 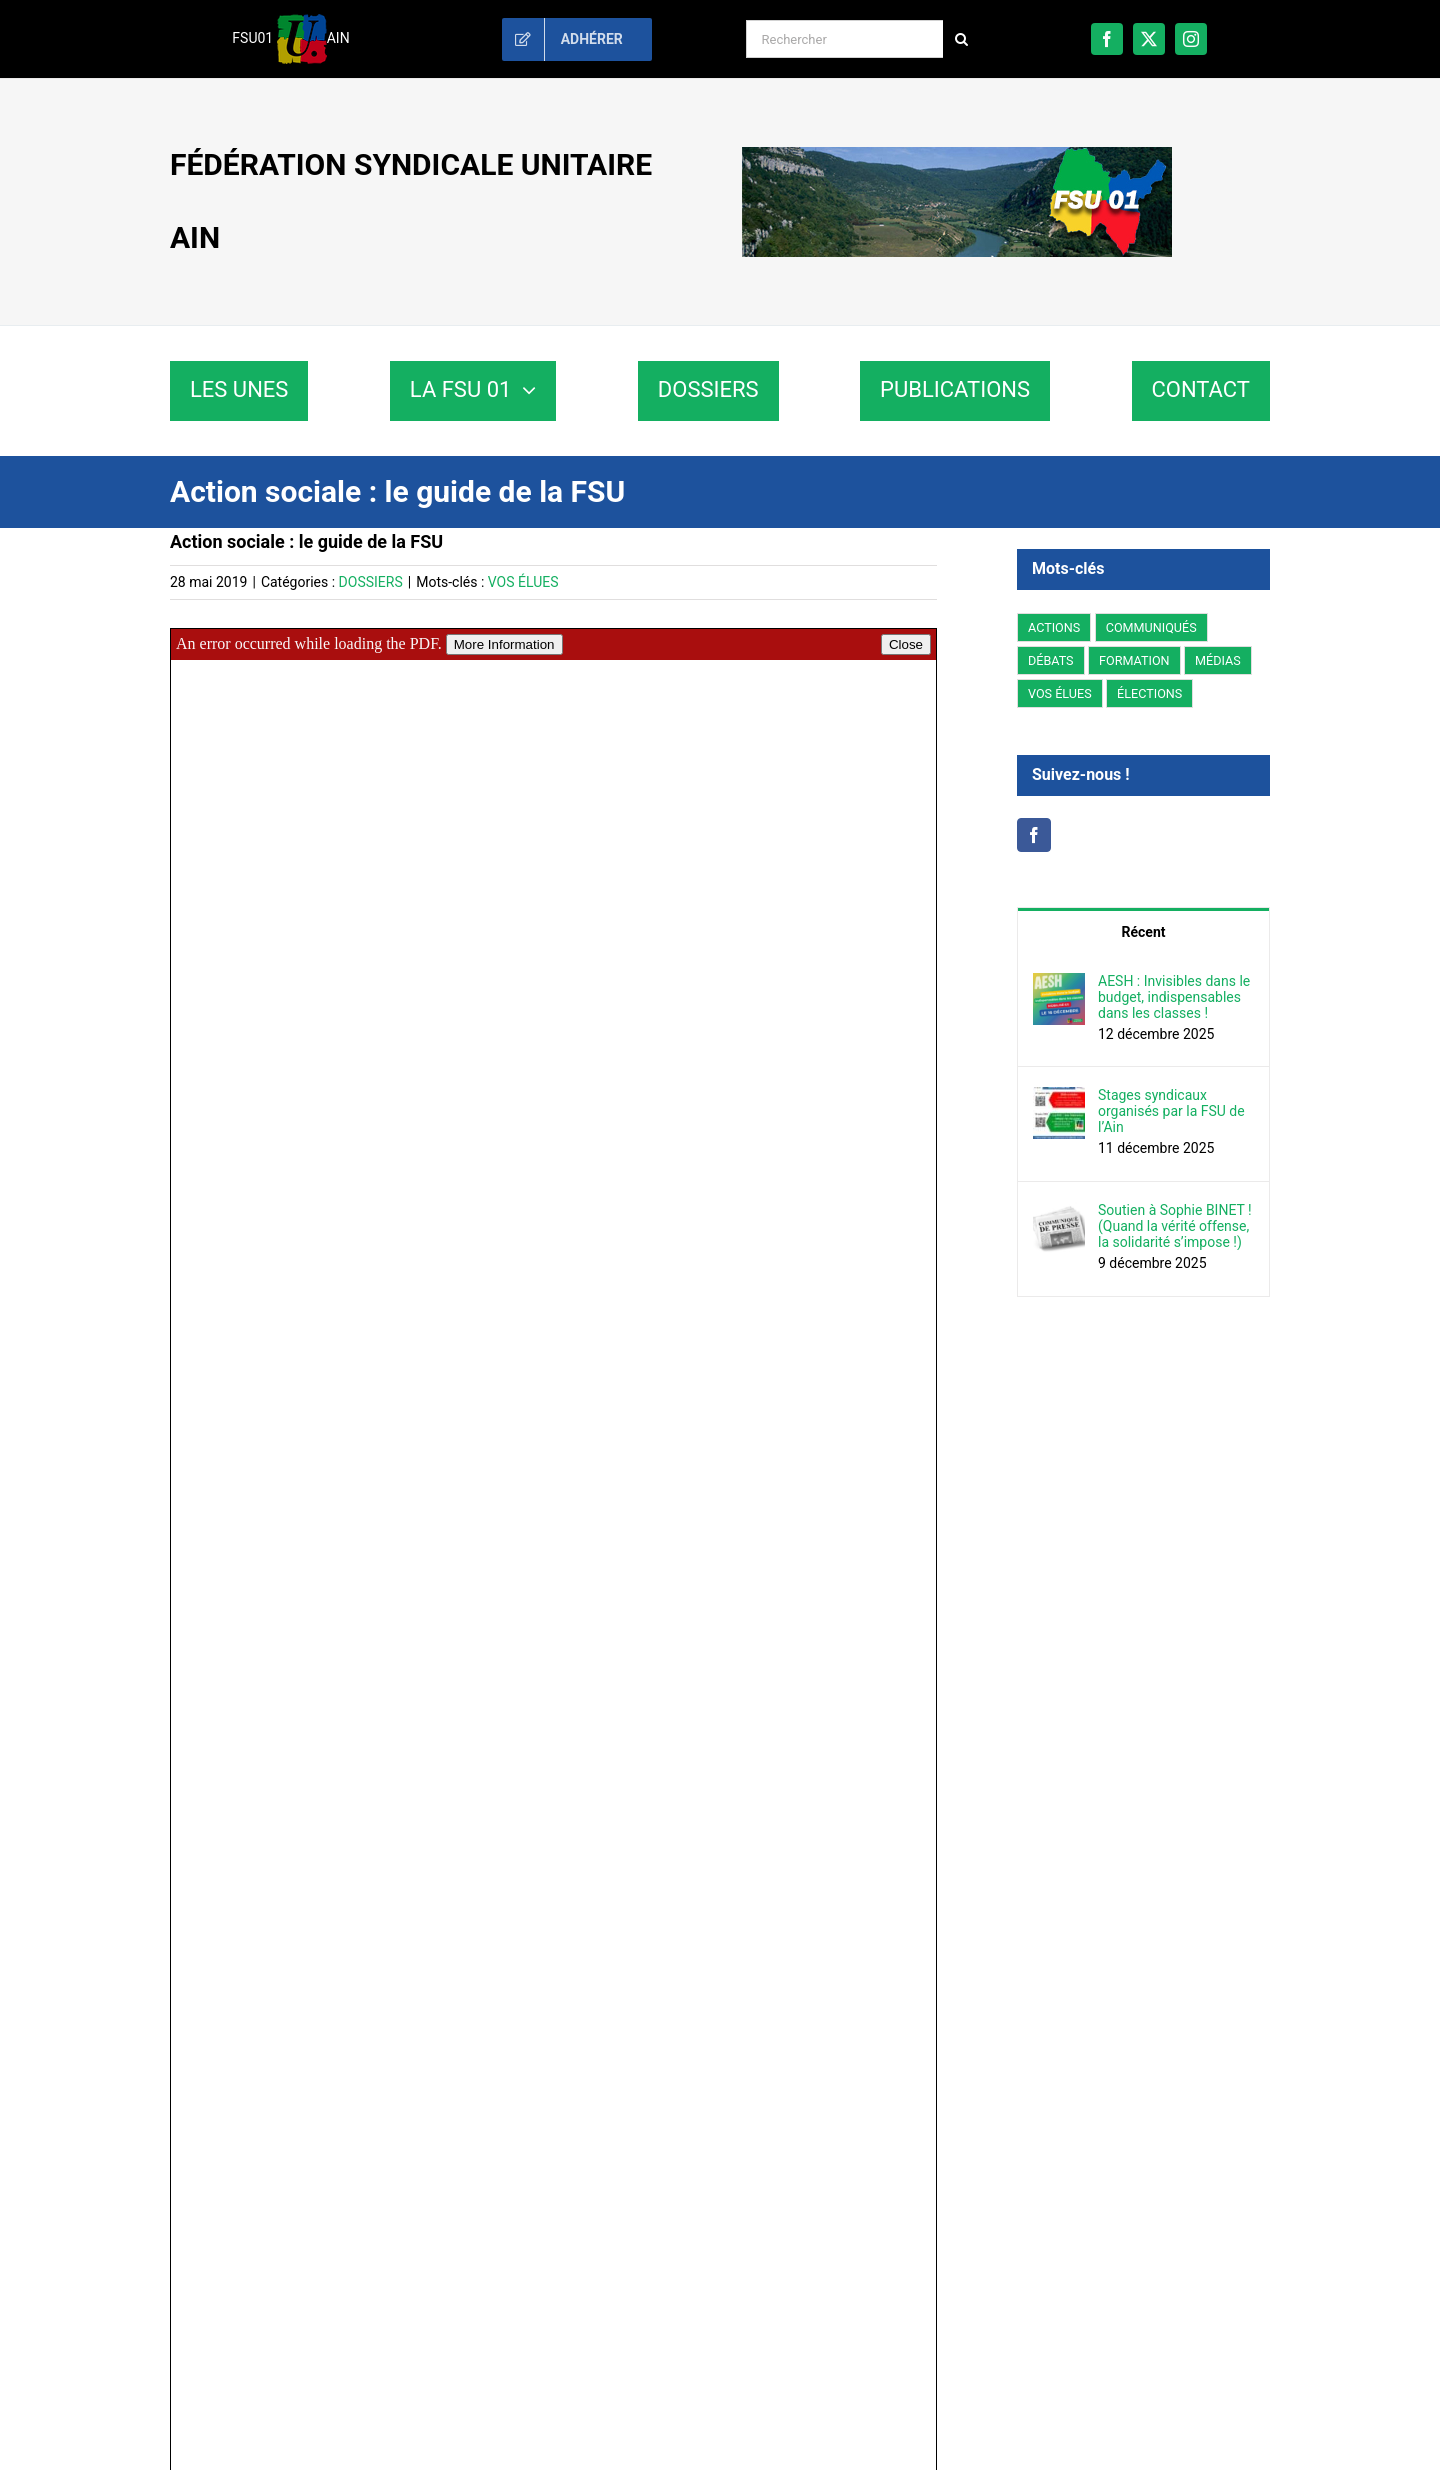 I want to click on AESH : Invisibles dans le budget, indispensables dans les classes !, so click(x=1174, y=997).